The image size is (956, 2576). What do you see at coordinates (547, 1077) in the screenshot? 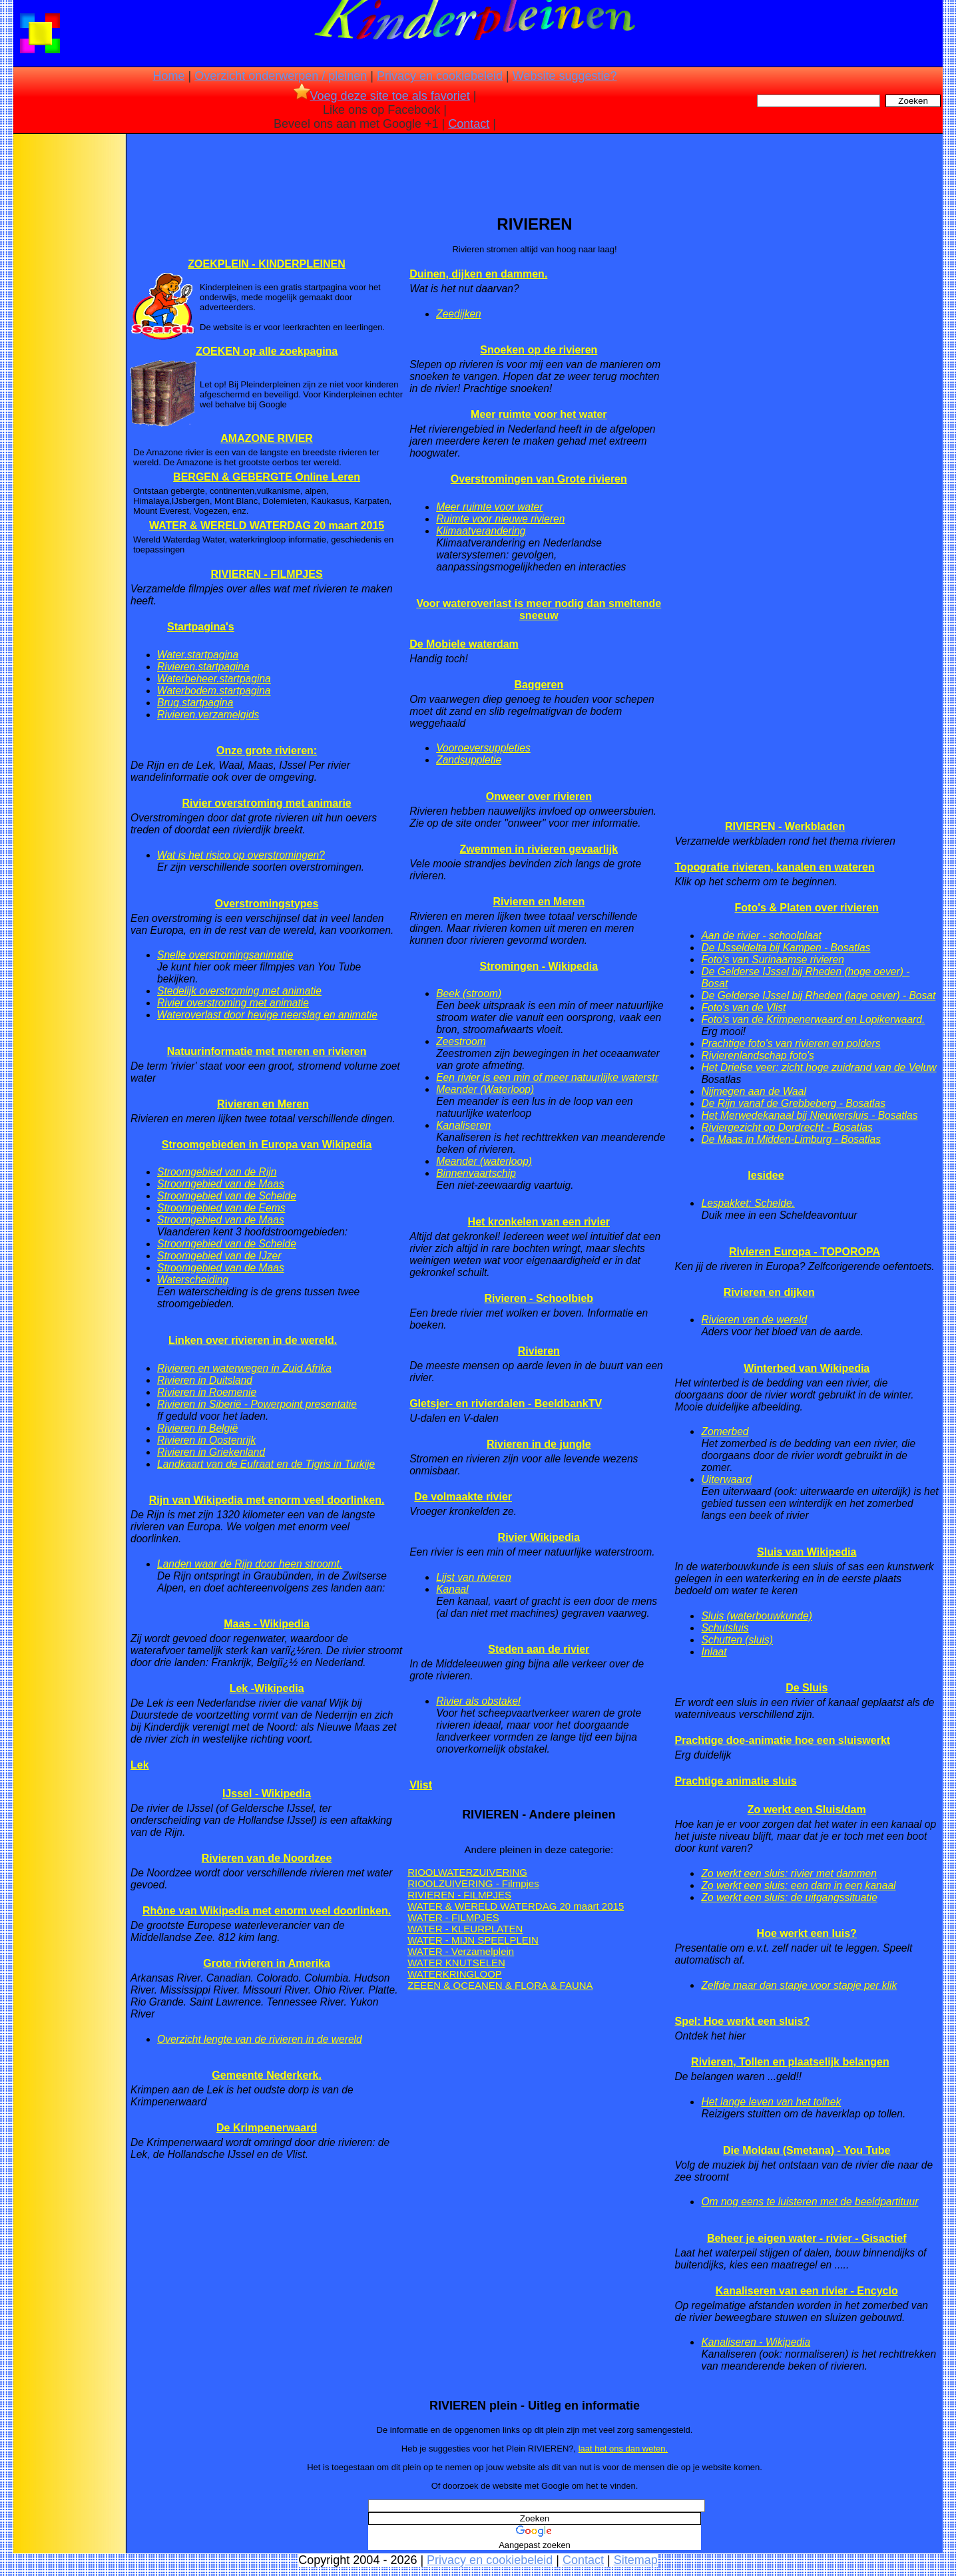
I see `Een rivier is een min of meer natuurlijke waterstr` at bounding box center [547, 1077].